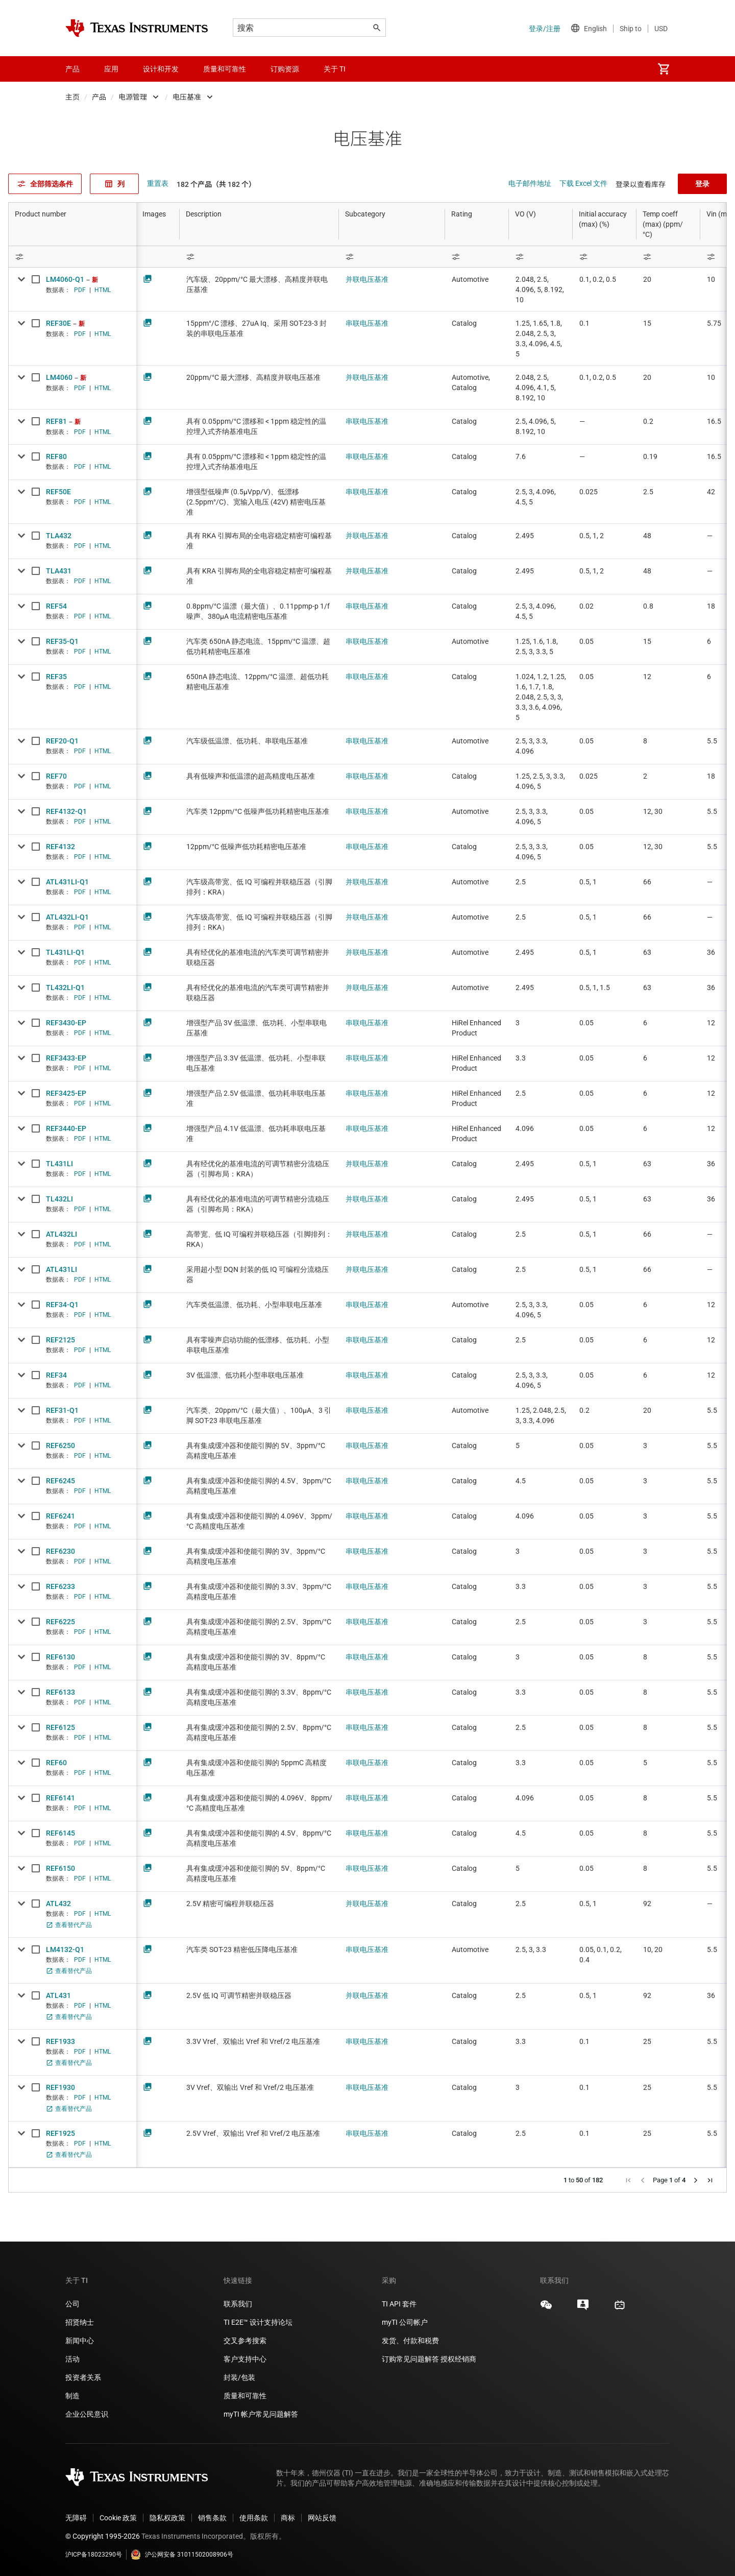 This screenshot has width=735, height=2576. I want to click on © Copyright 1995-, so click(102, 2536).